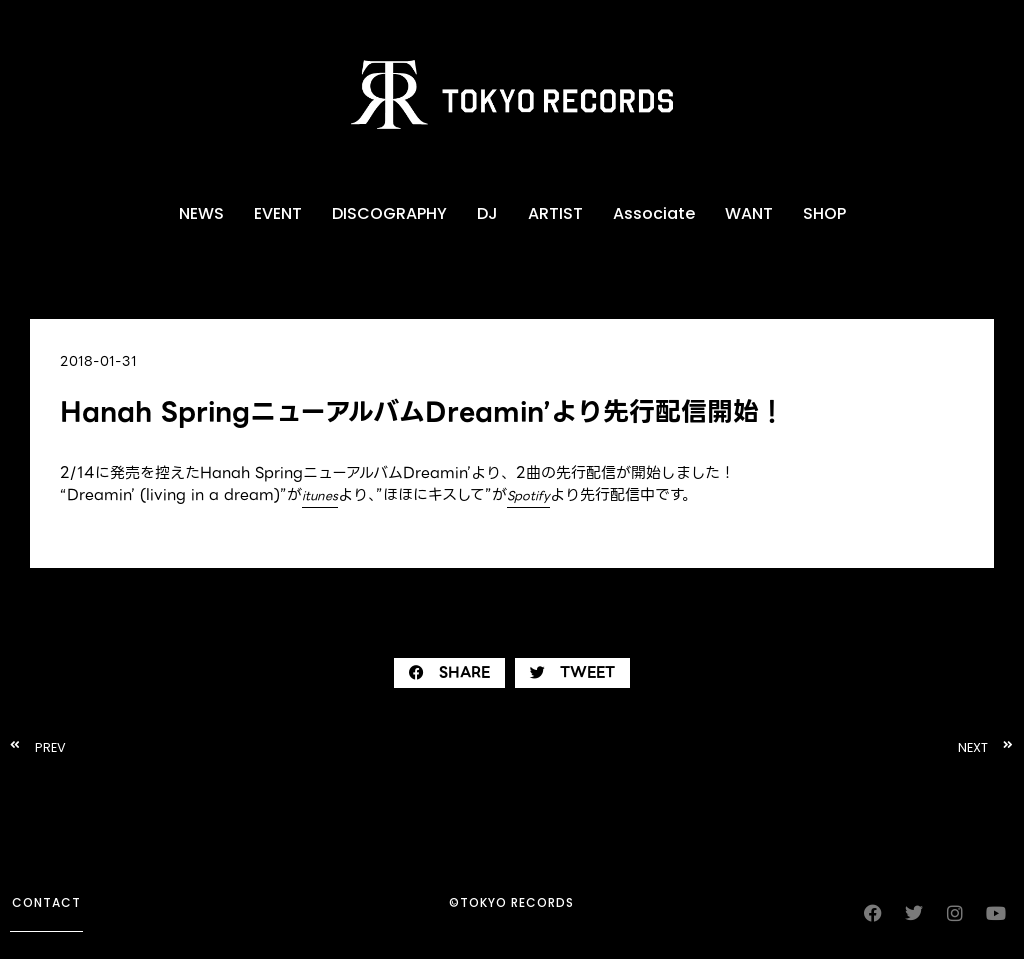 This screenshot has height=959, width=1024. What do you see at coordinates (278, 213) in the screenshot?
I see `EVENT` at bounding box center [278, 213].